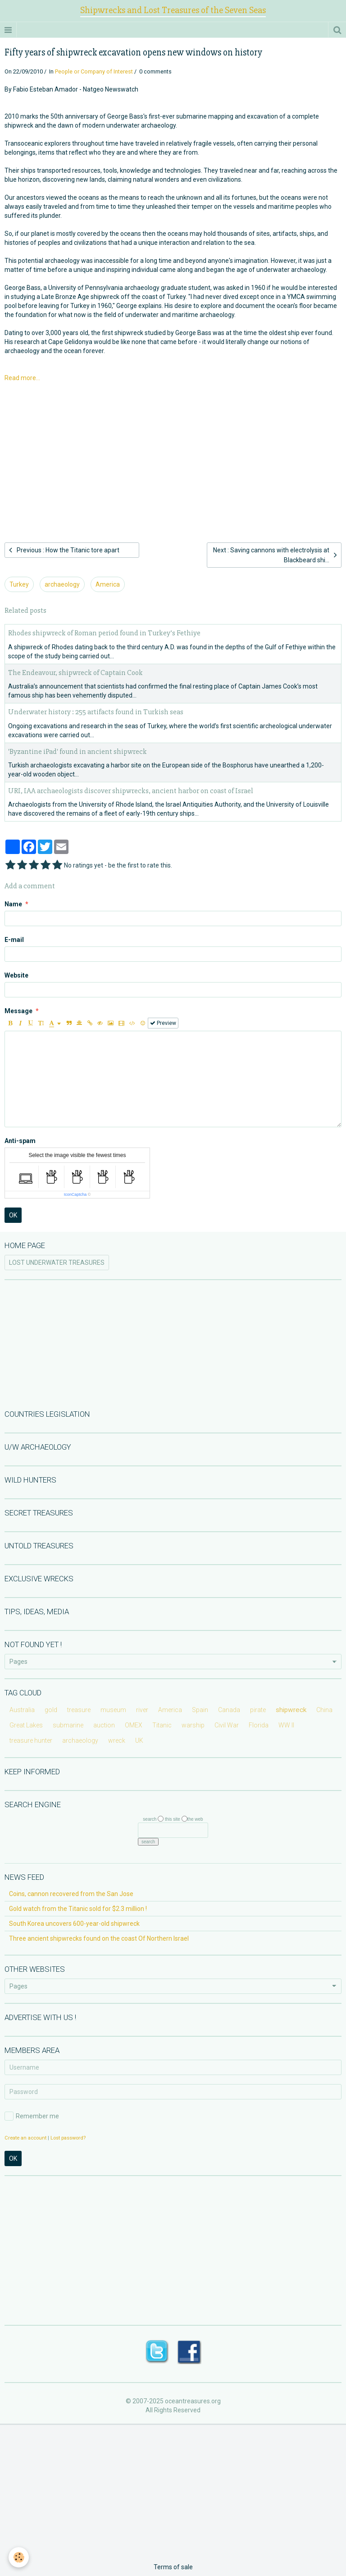 This screenshot has height=2576, width=346. What do you see at coordinates (25, 2138) in the screenshot?
I see `Create an account` at bounding box center [25, 2138].